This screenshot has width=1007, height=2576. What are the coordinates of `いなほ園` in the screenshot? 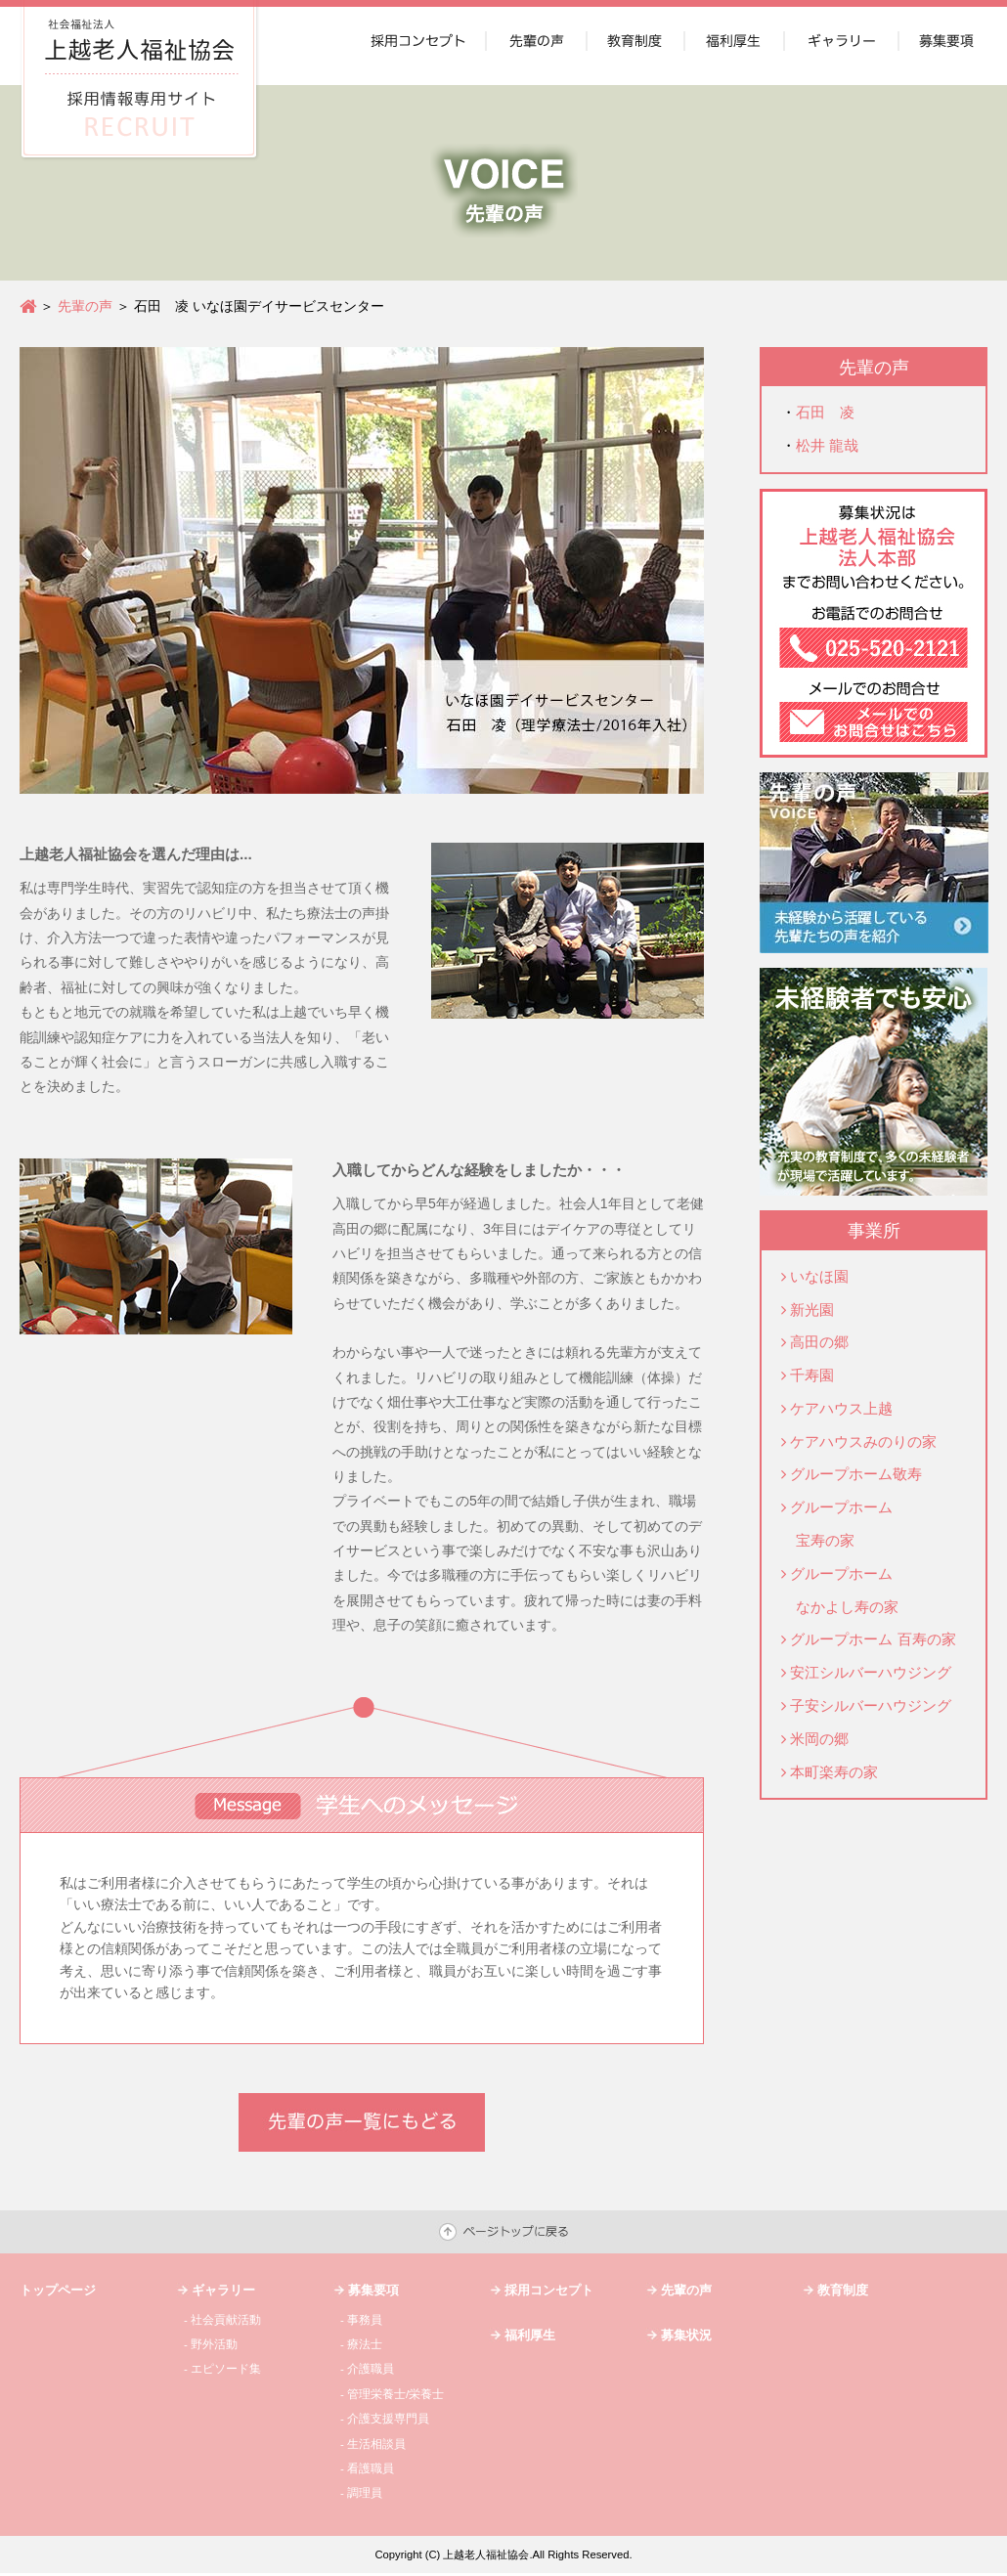 It's located at (819, 1276).